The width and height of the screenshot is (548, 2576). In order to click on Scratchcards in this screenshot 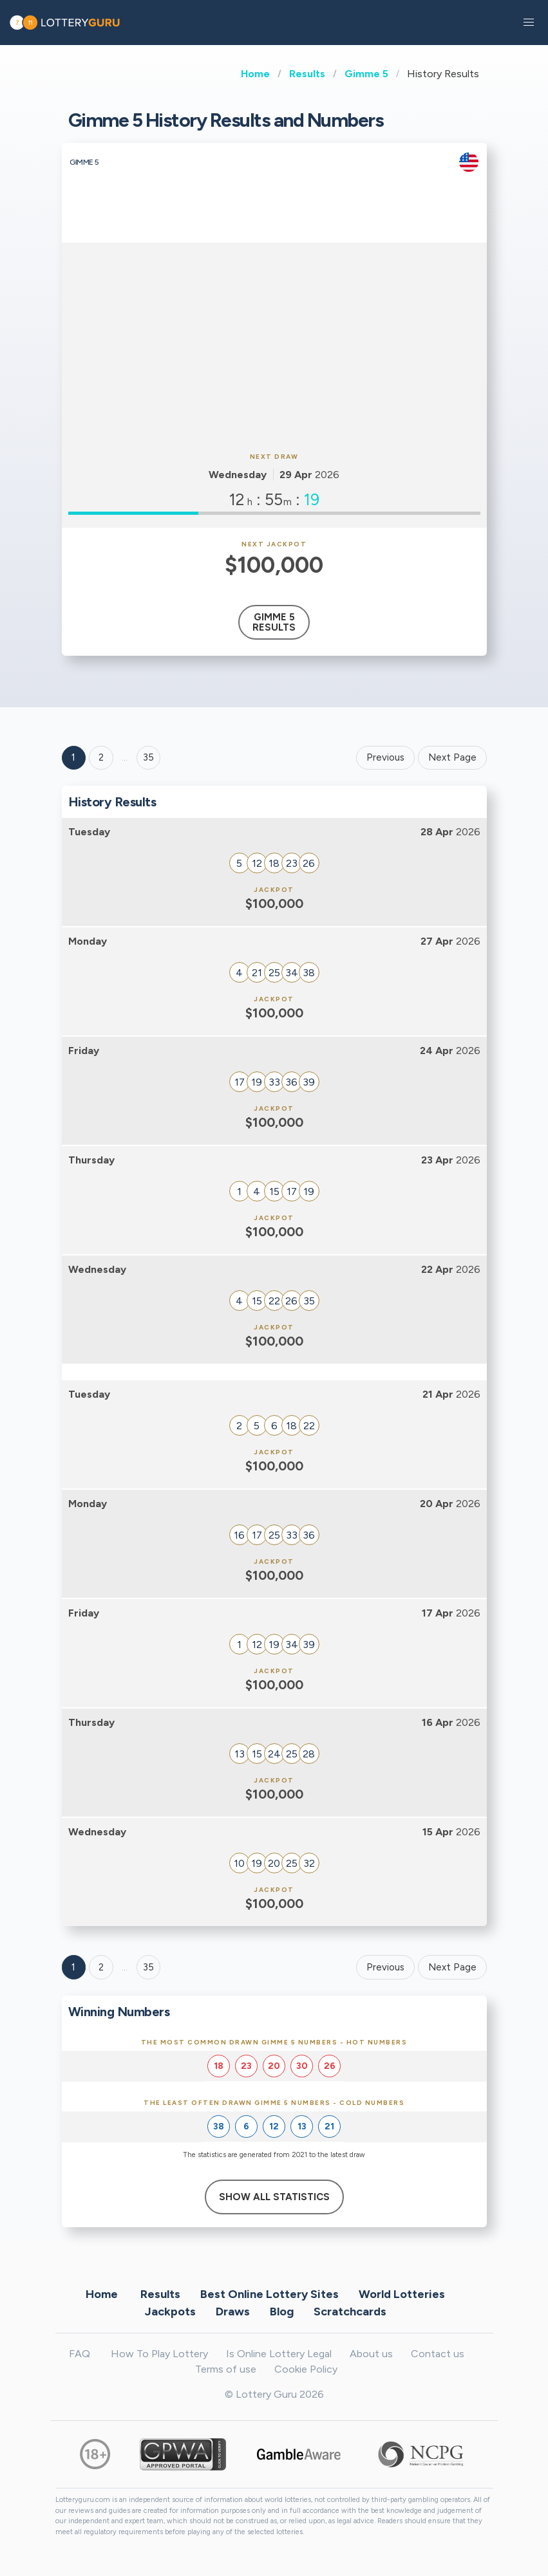, I will do `click(350, 2311)`.